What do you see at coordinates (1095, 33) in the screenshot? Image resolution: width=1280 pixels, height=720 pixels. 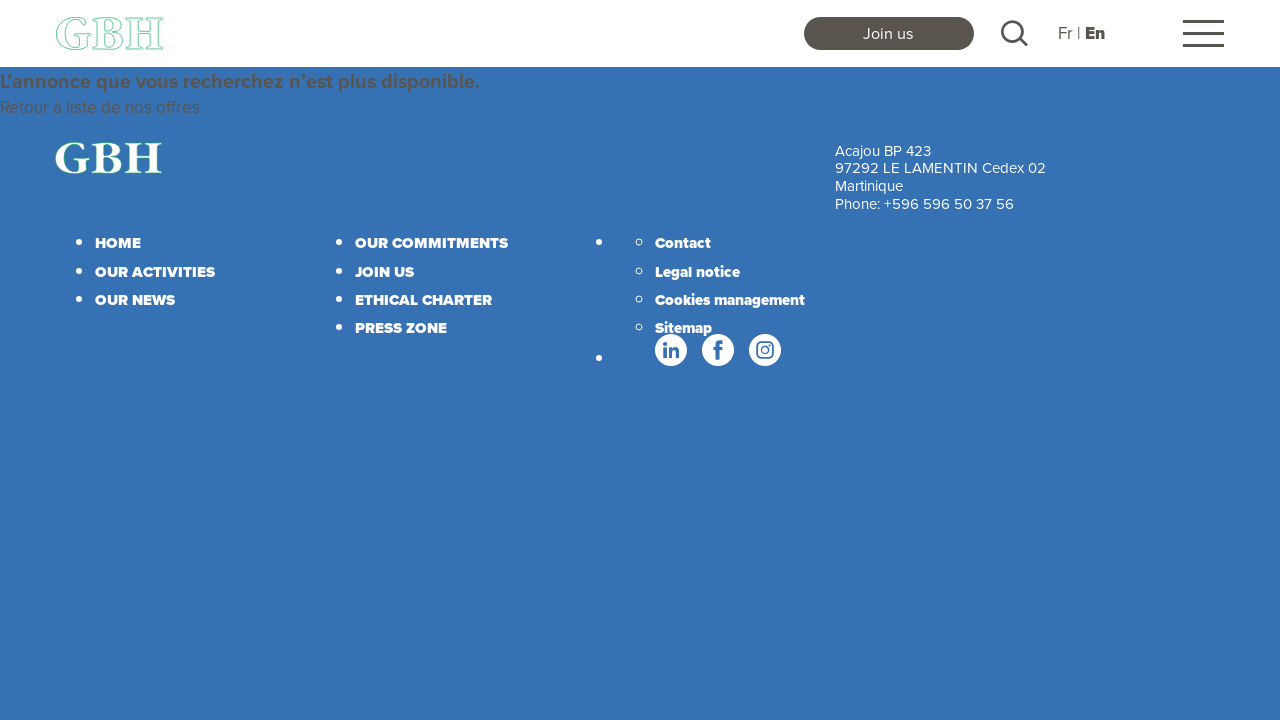 I see `En` at bounding box center [1095, 33].